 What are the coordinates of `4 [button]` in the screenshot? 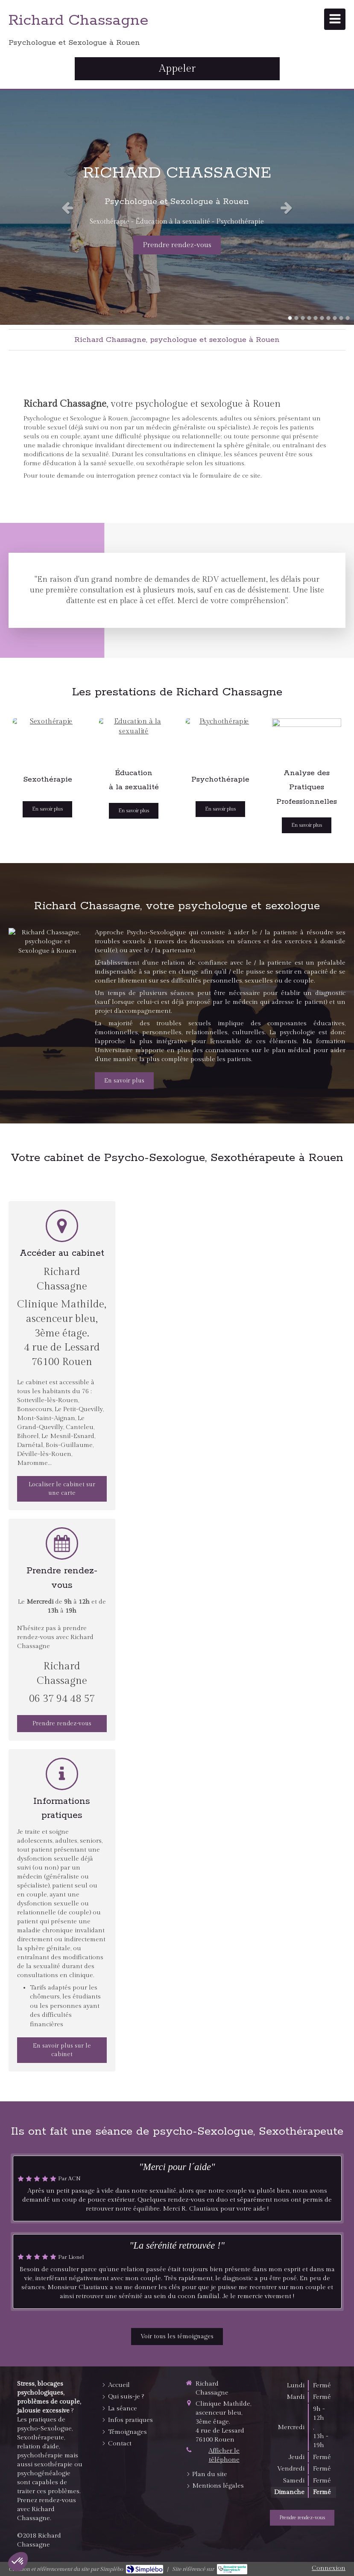 It's located at (309, 318).